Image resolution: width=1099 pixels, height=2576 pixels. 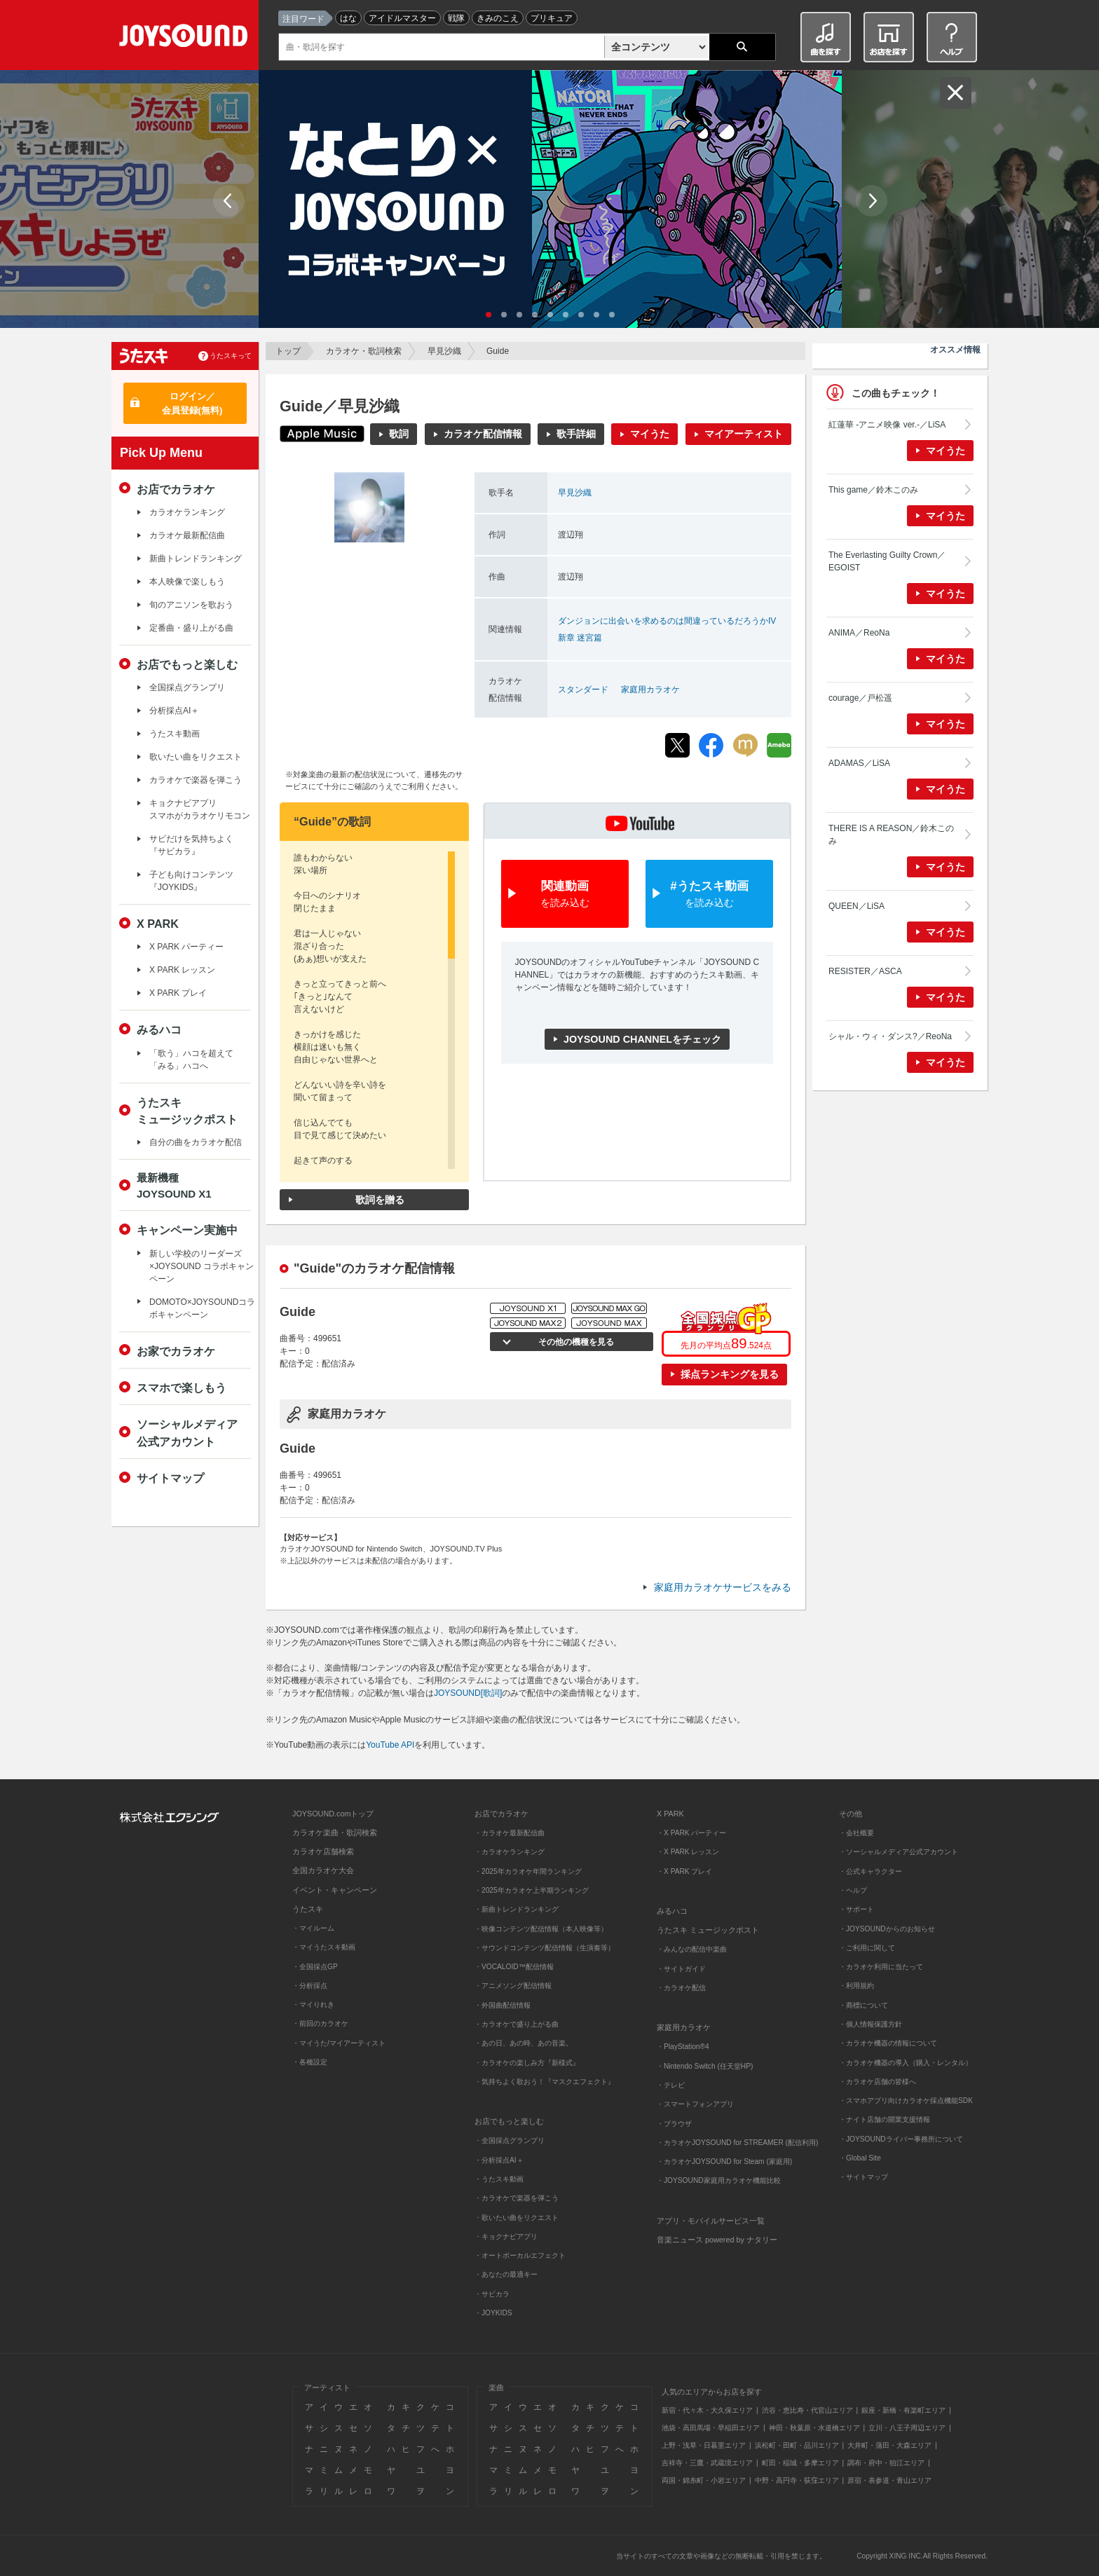 What do you see at coordinates (195, 757) in the screenshot?
I see `歌いたい曲をリクエスト` at bounding box center [195, 757].